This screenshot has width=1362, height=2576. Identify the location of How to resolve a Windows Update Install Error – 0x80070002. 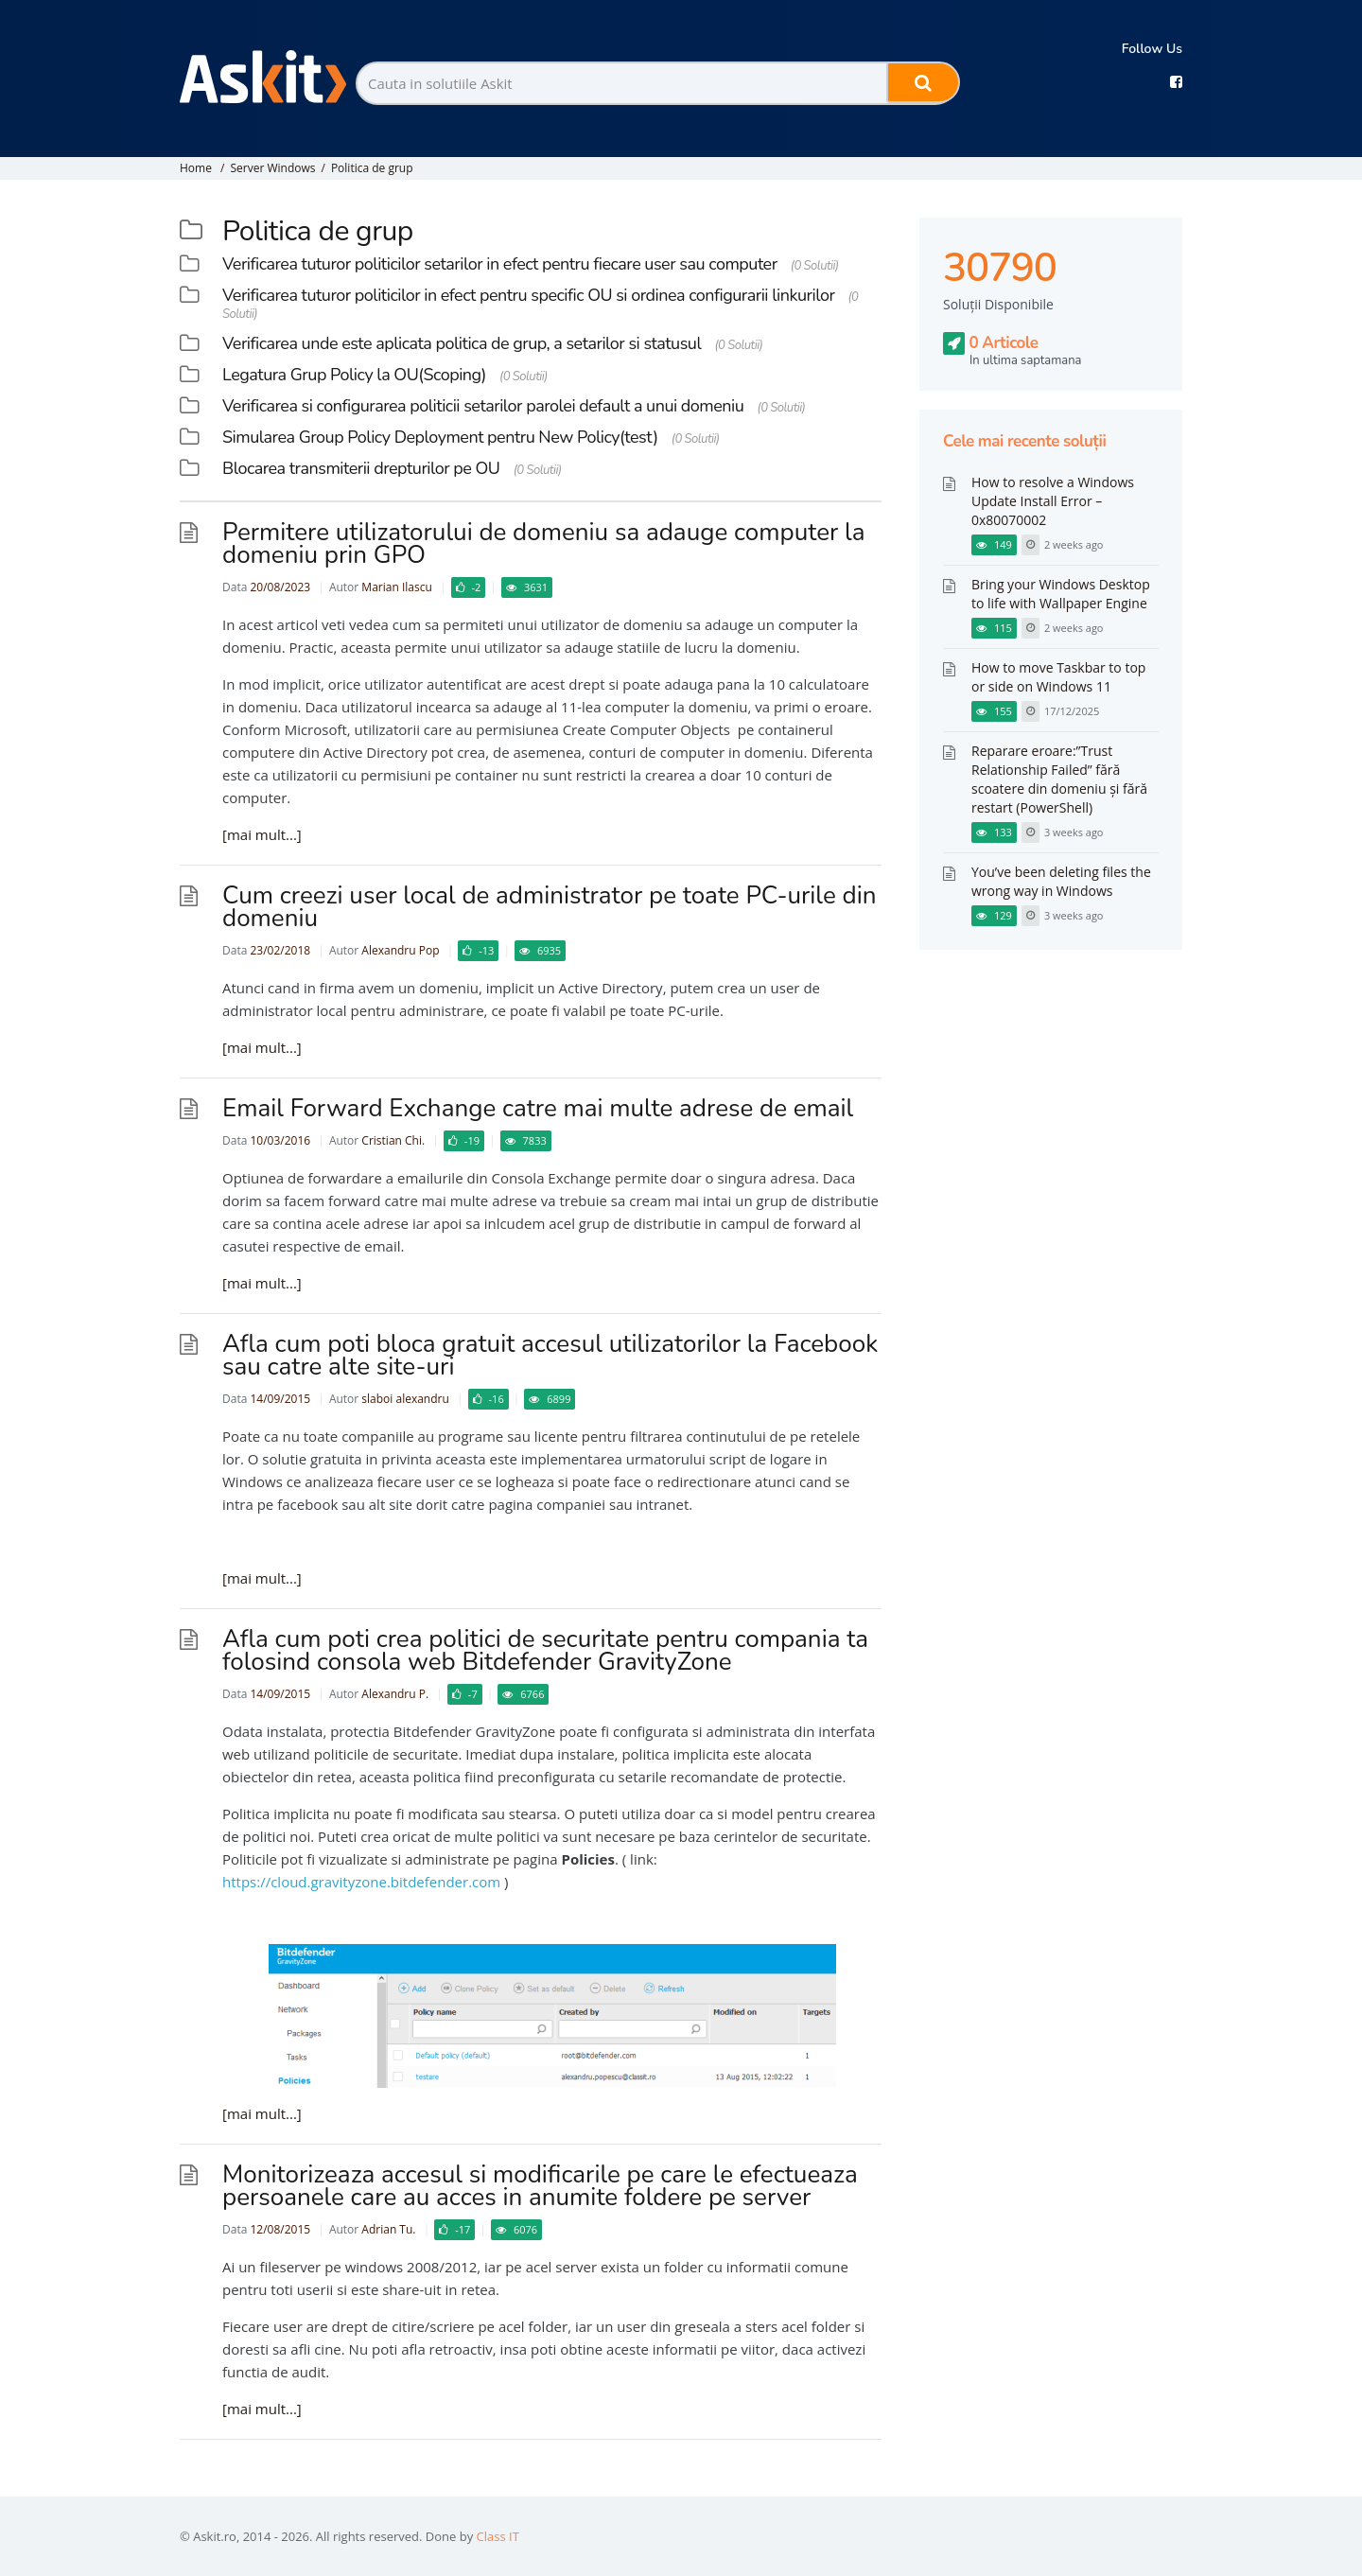
(1052, 501).